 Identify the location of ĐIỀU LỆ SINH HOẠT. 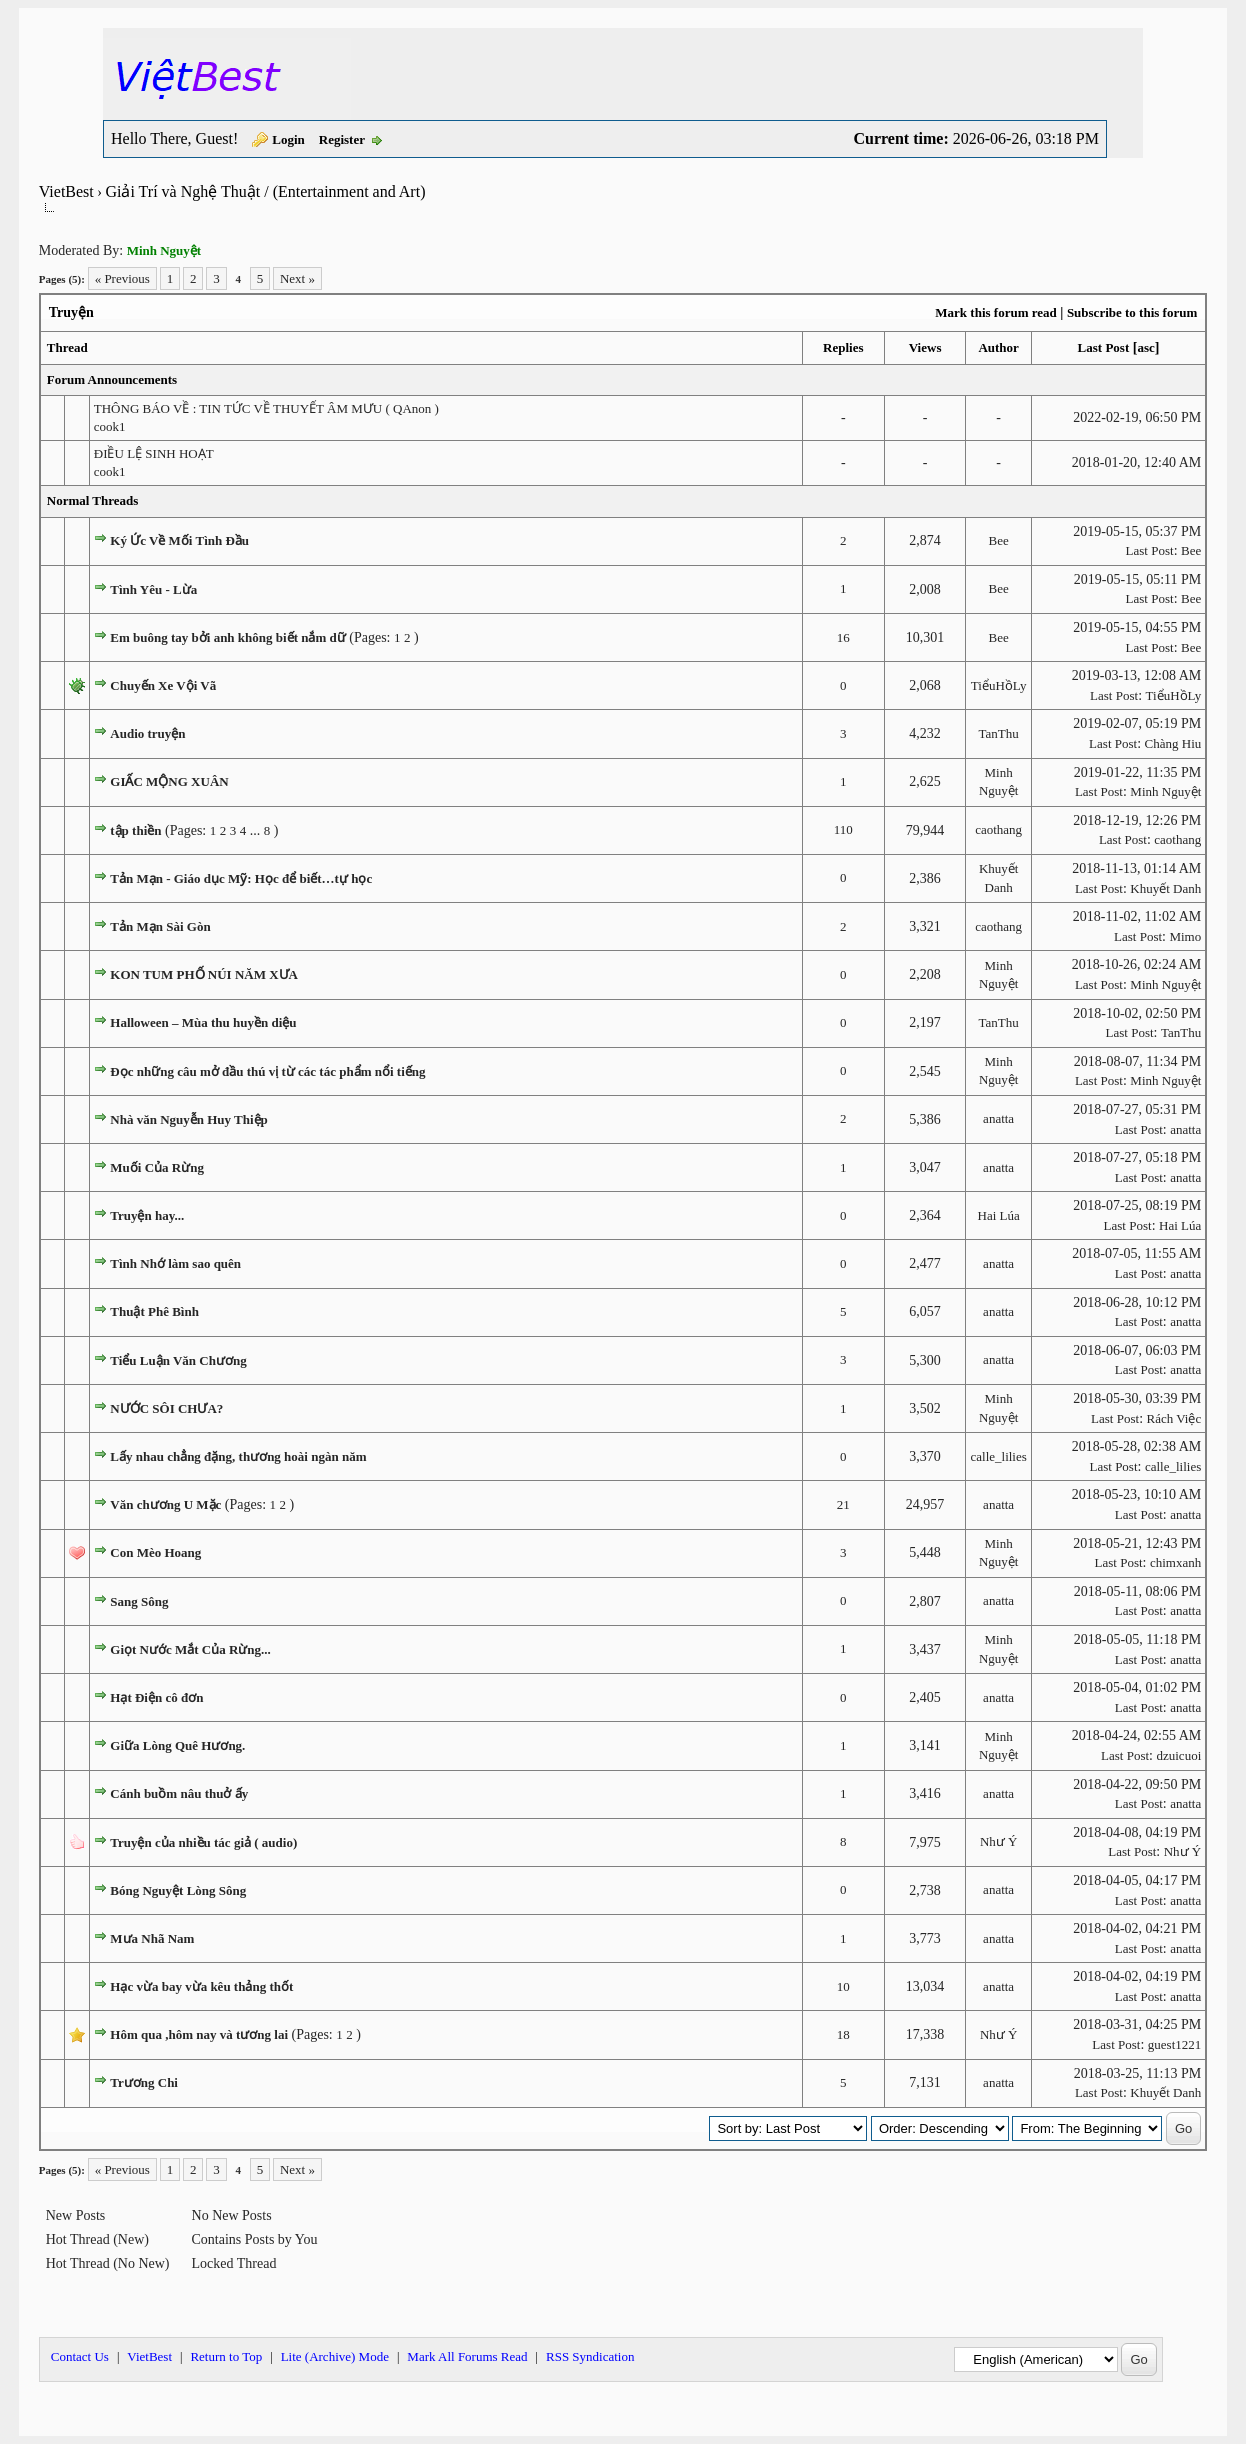
(154, 453).